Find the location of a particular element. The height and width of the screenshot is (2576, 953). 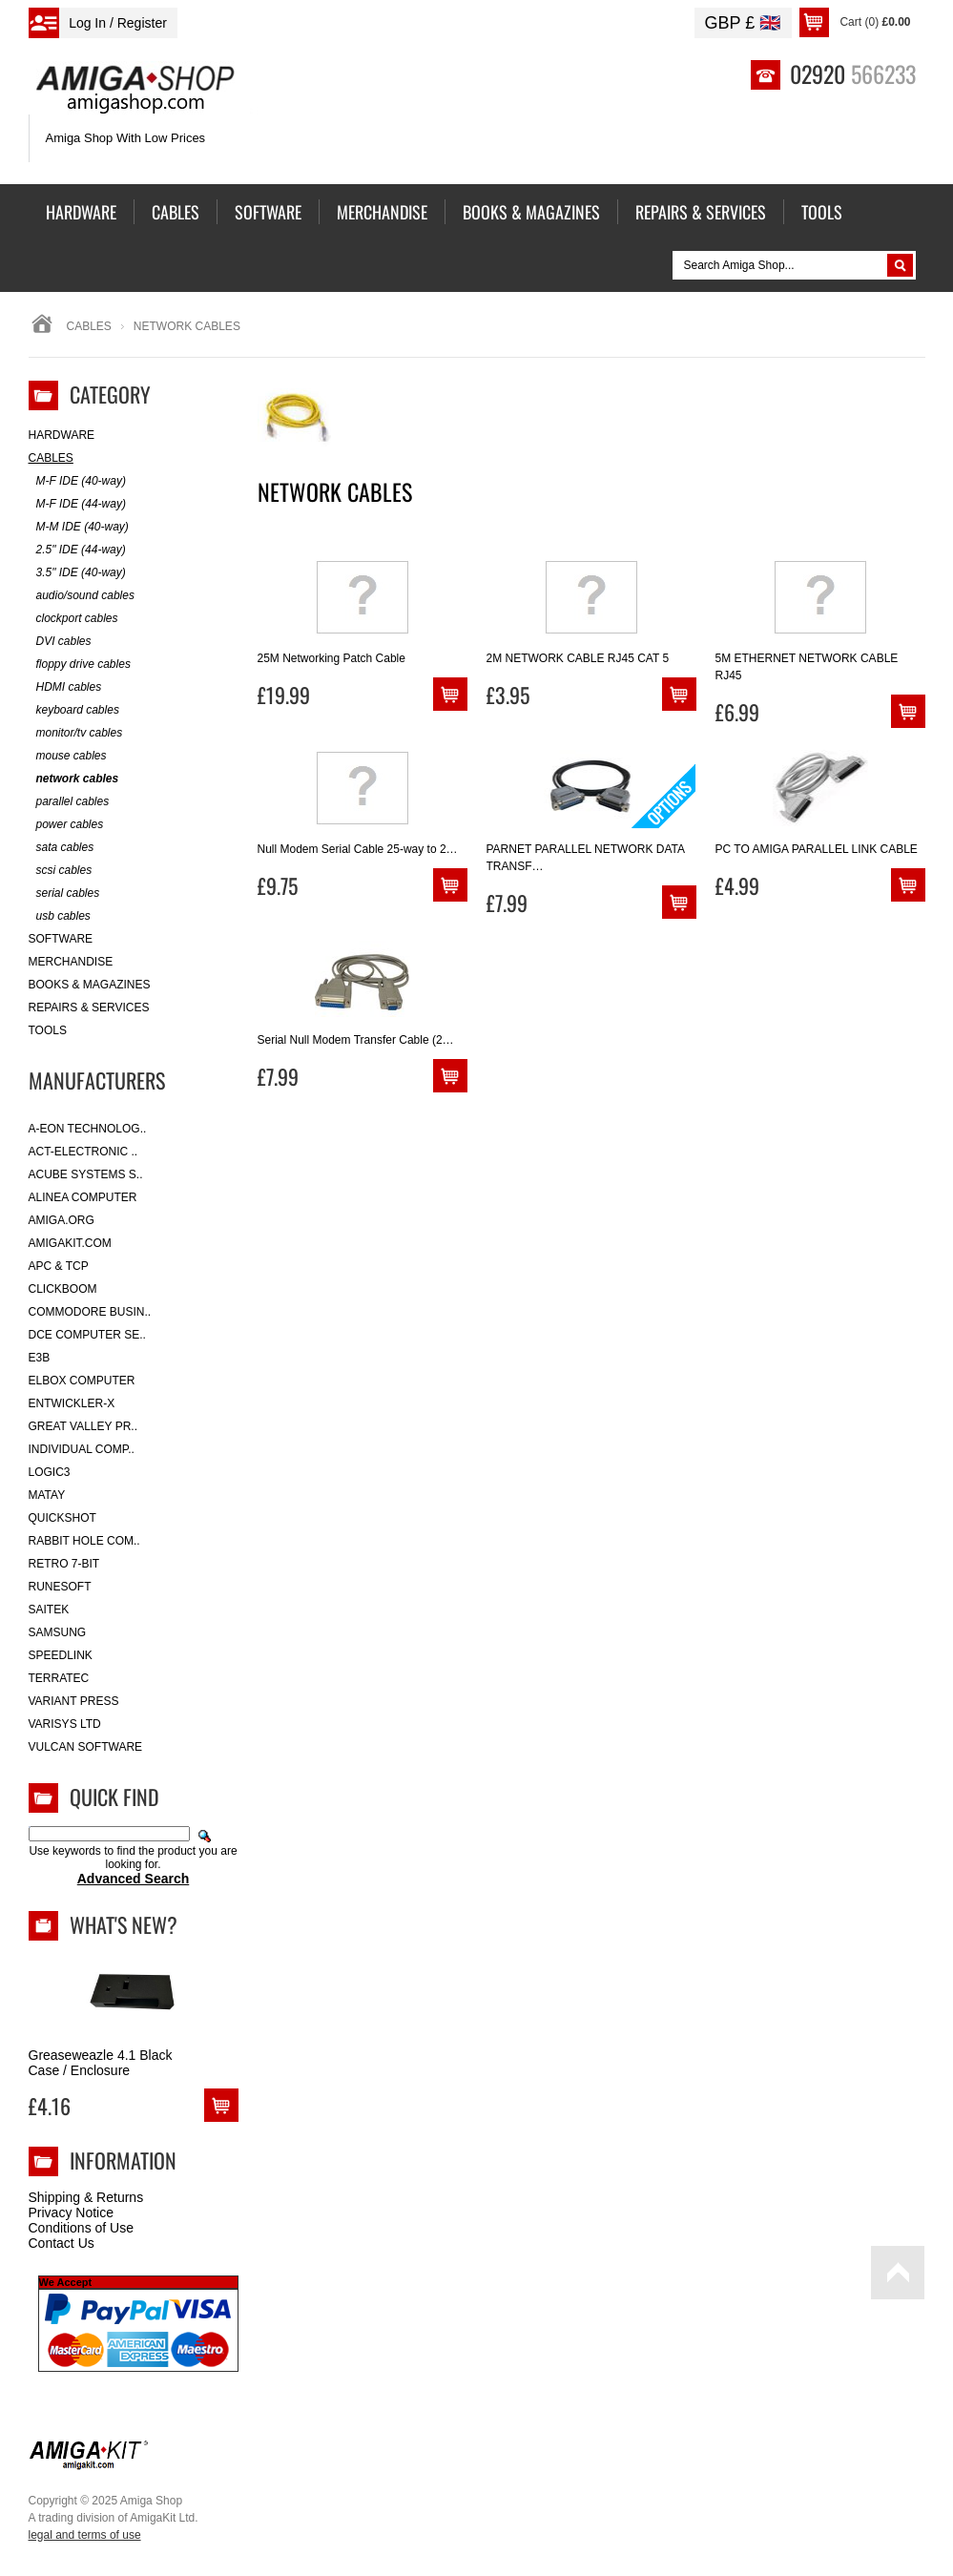

RuneSoft is located at coordinates (60, 1586).